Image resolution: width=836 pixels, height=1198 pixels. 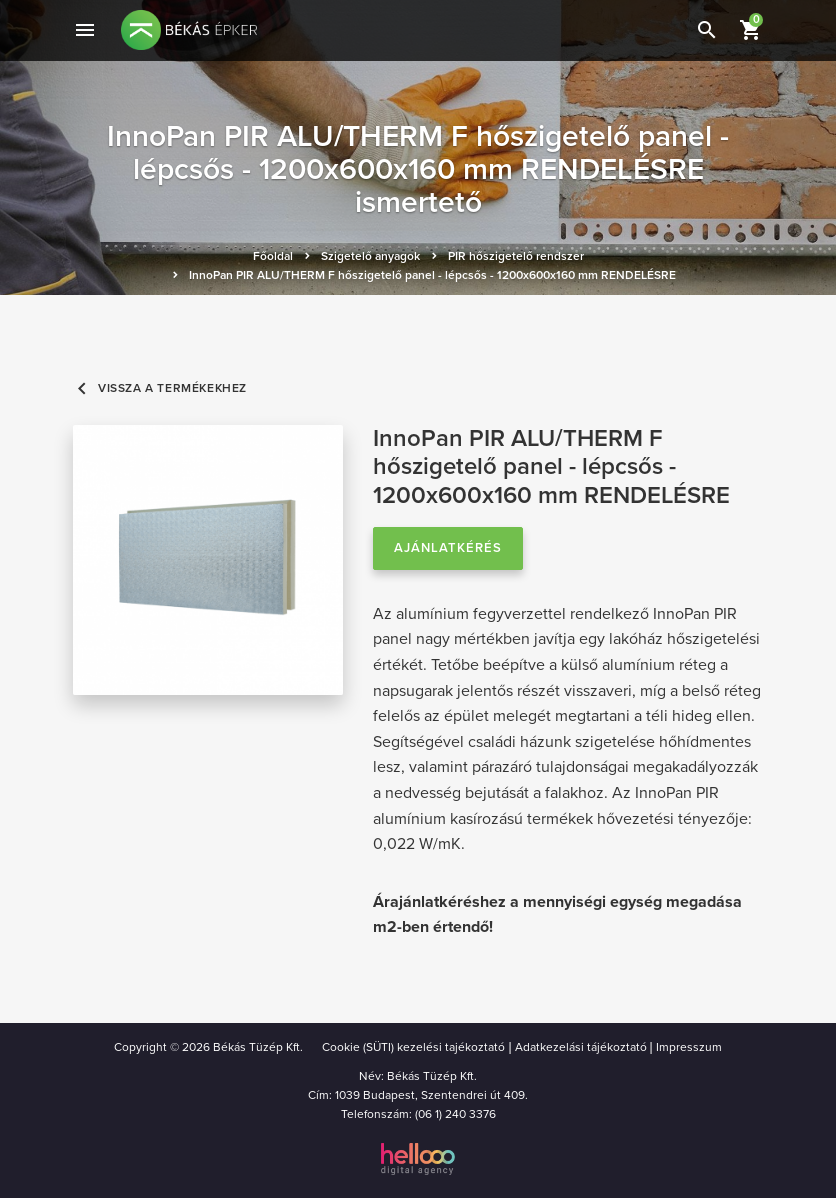 I want to click on Impresszum, so click(x=689, y=1047).